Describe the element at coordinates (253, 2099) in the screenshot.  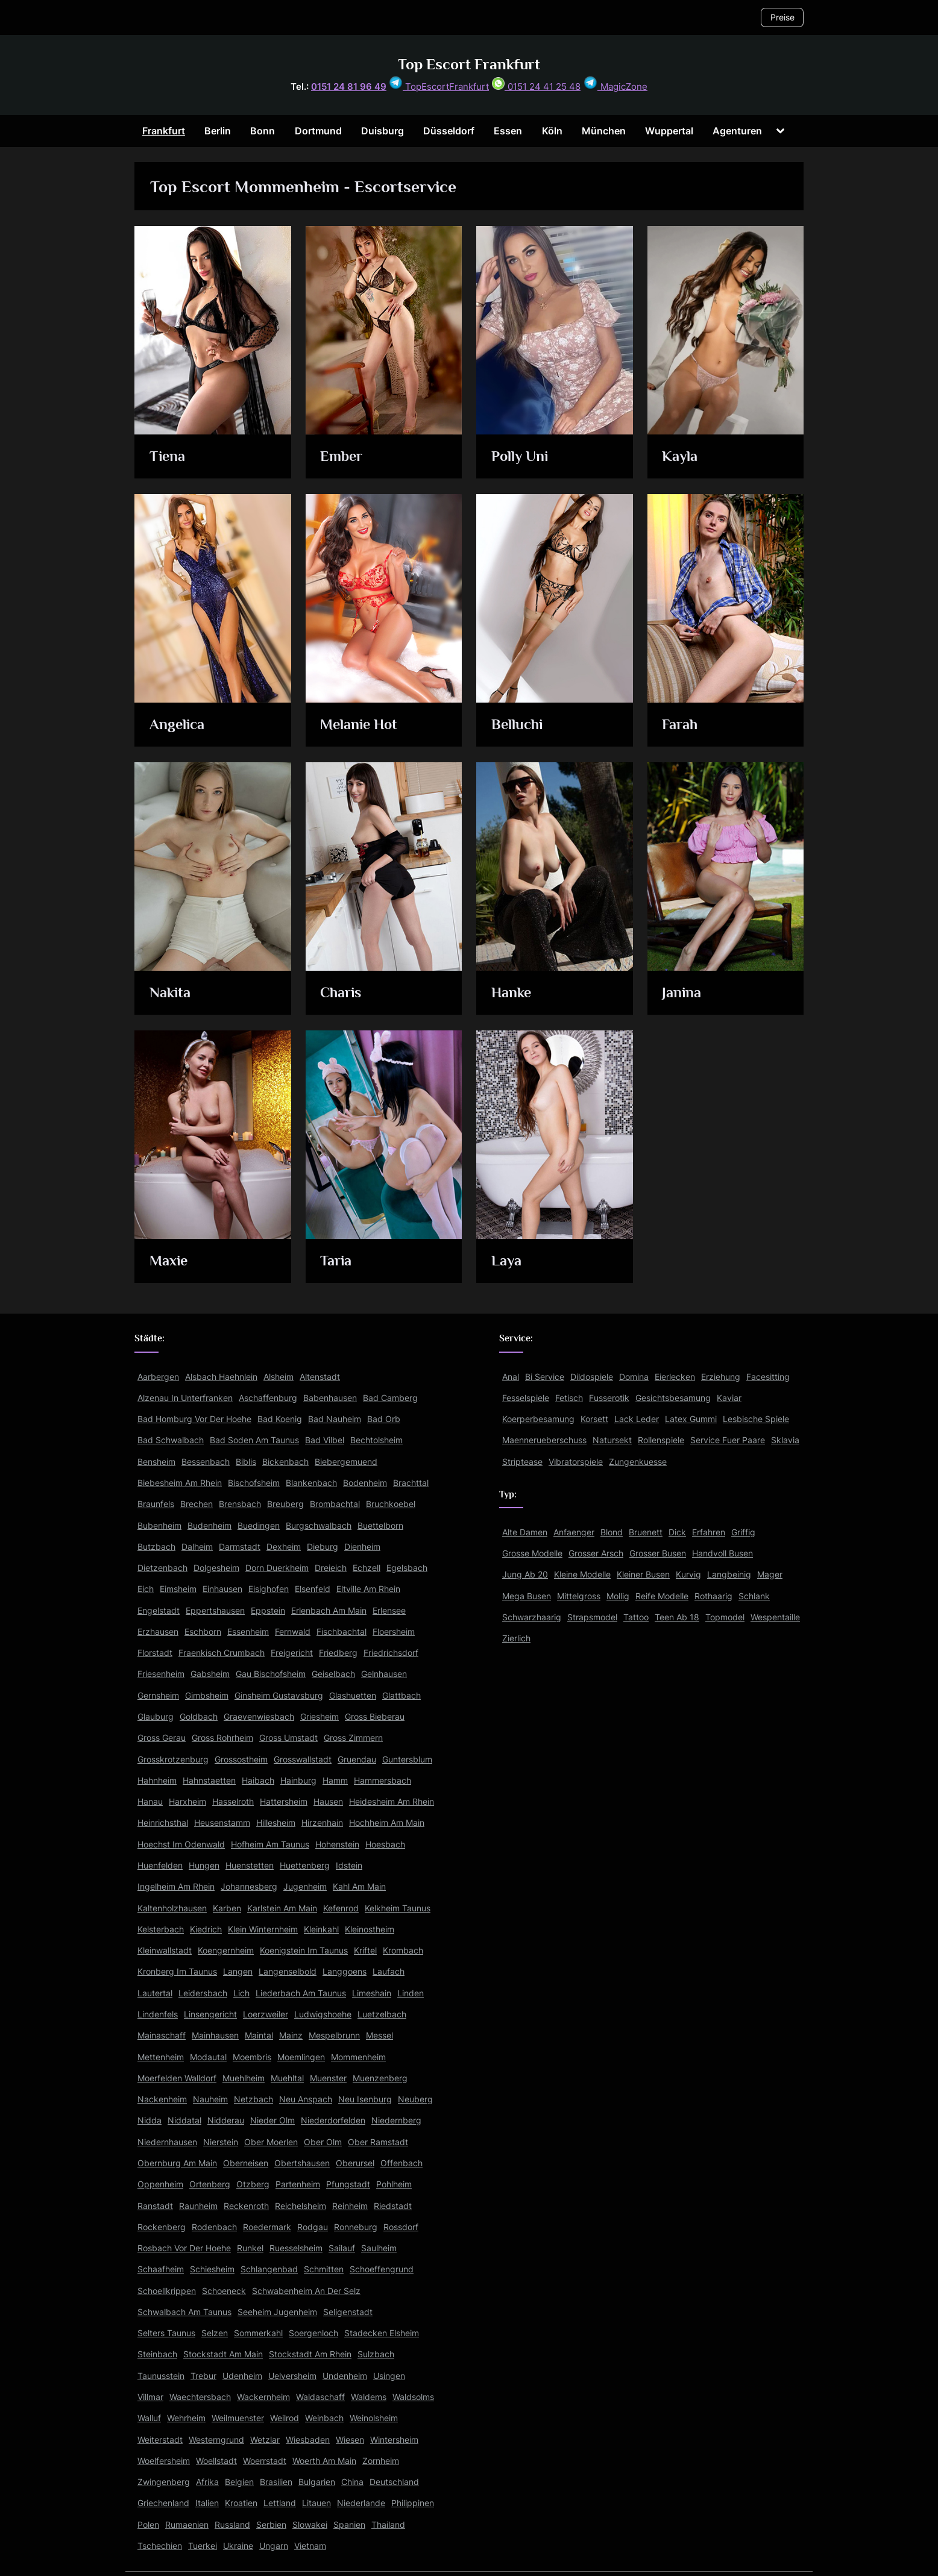
I see `Netzbach` at that location.